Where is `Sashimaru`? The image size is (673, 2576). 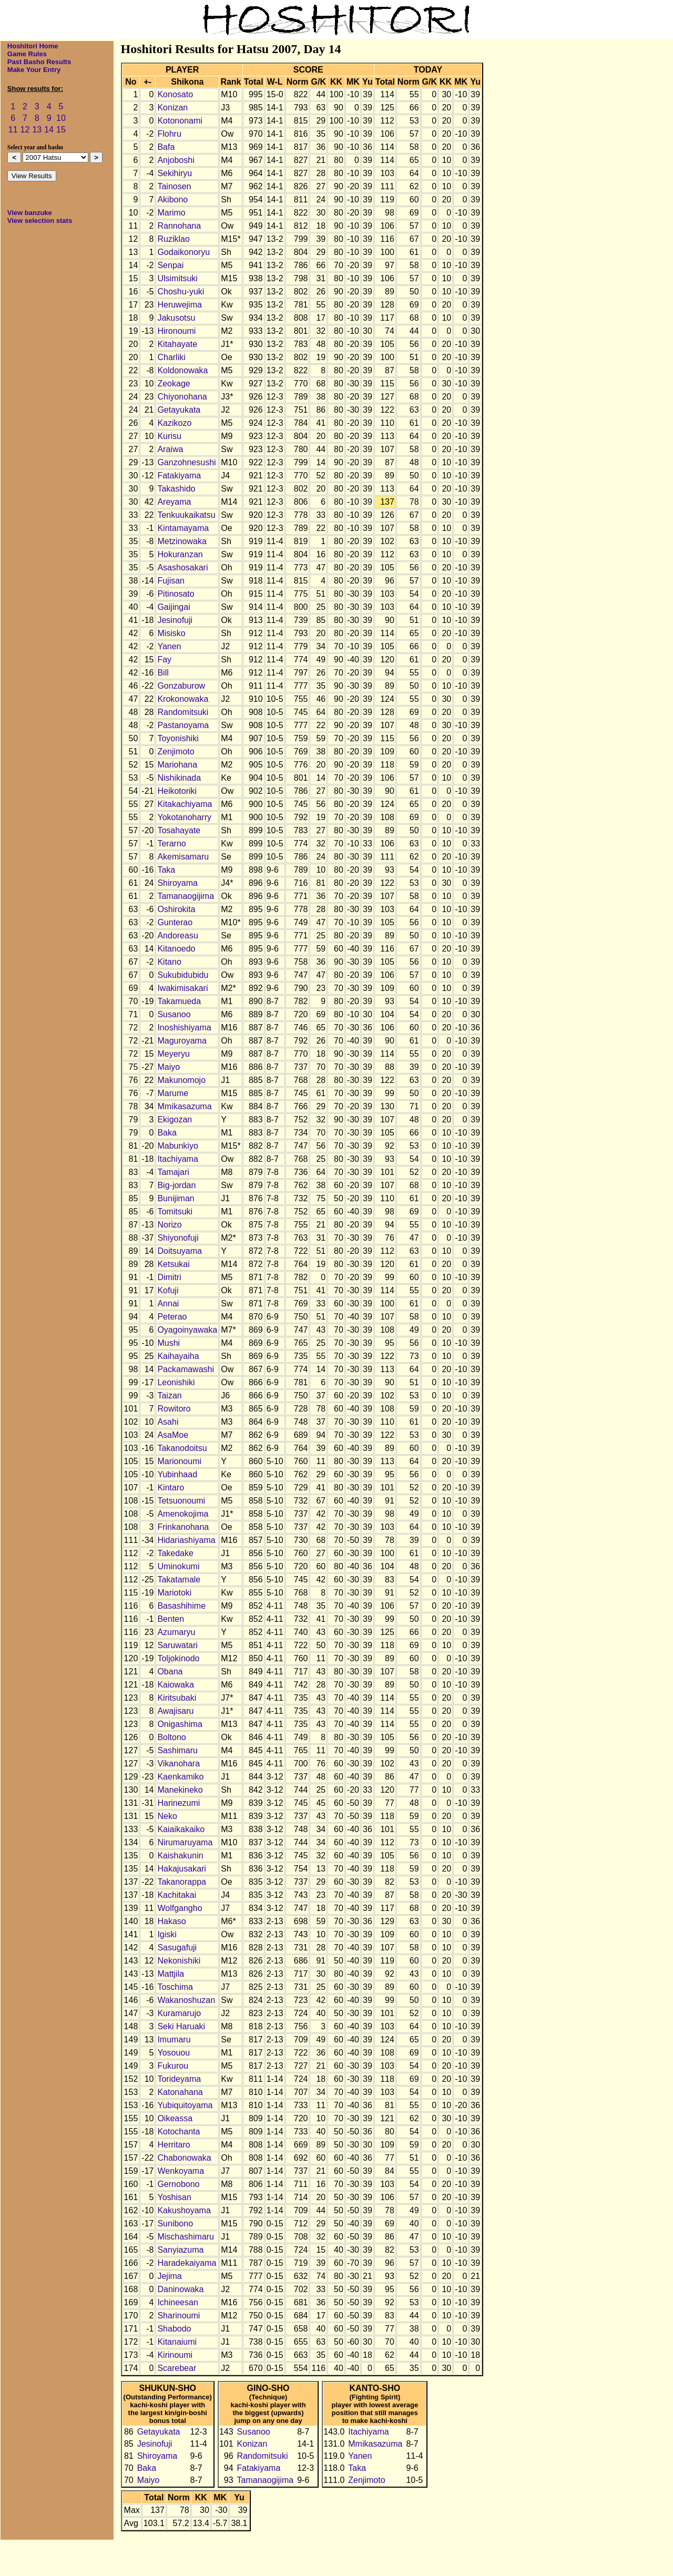 Sashimaru is located at coordinates (177, 1750).